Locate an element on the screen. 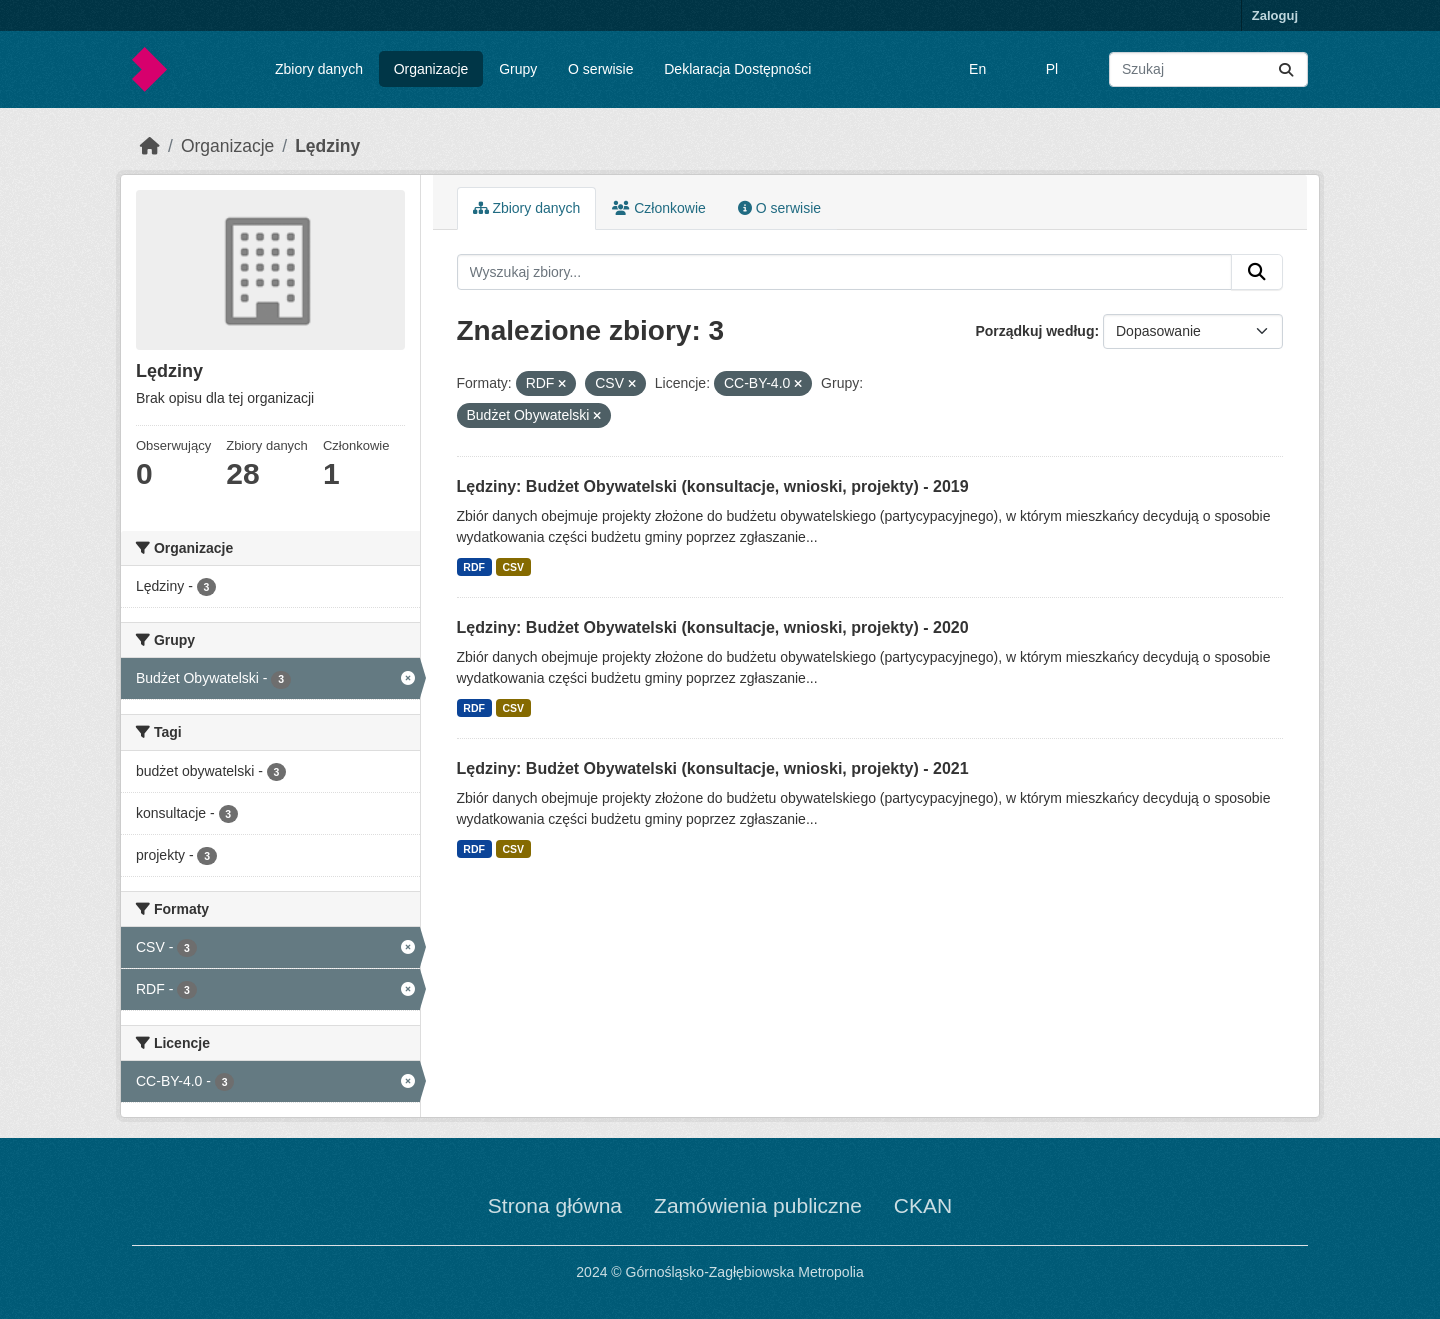 The image size is (1440, 1319). O serwisie is located at coordinates (600, 69).